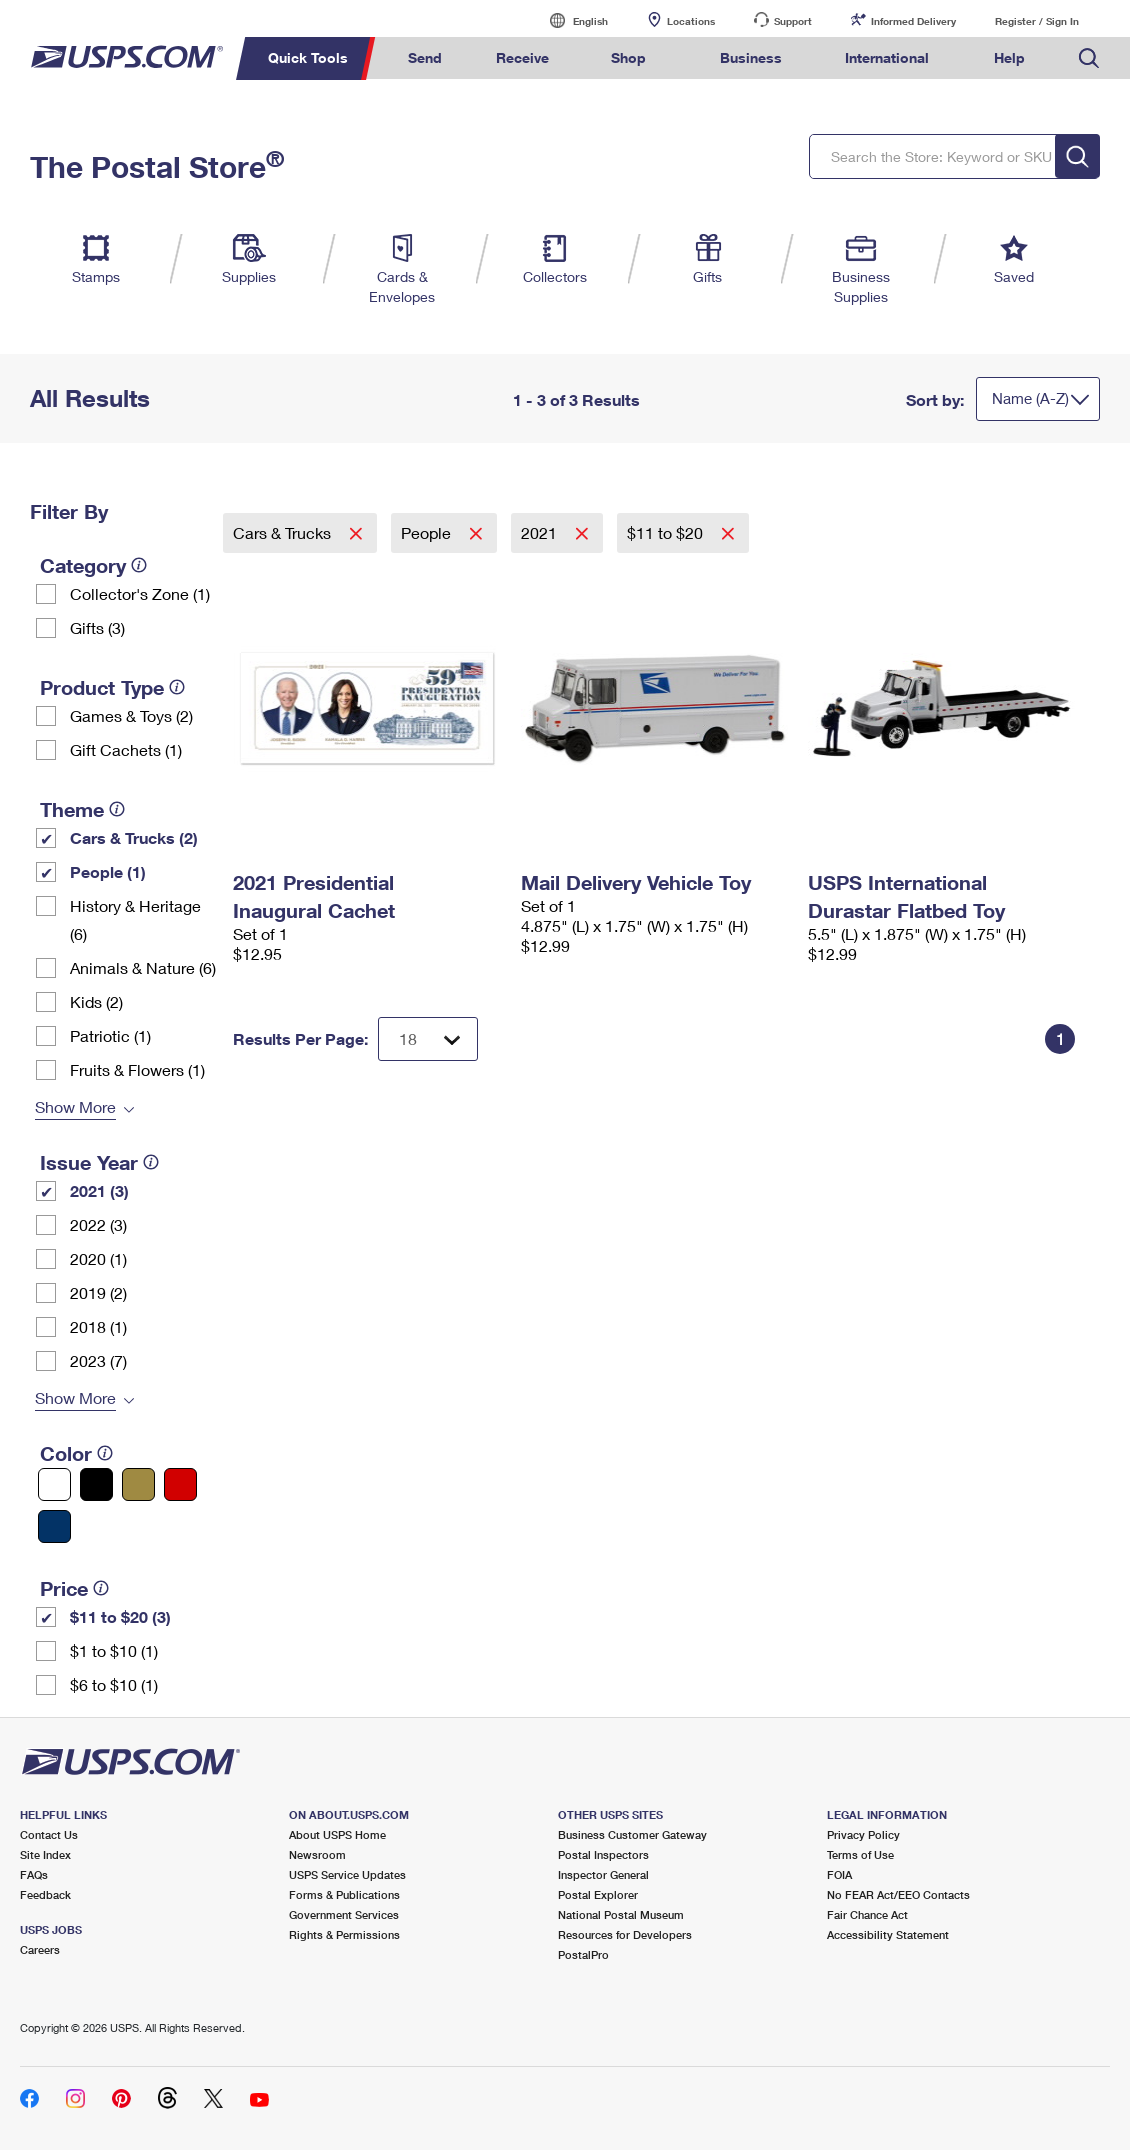 The image size is (1130, 2150). Describe the element at coordinates (140, 593) in the screenshot. I see `Collector's Zone (1)` at that location.